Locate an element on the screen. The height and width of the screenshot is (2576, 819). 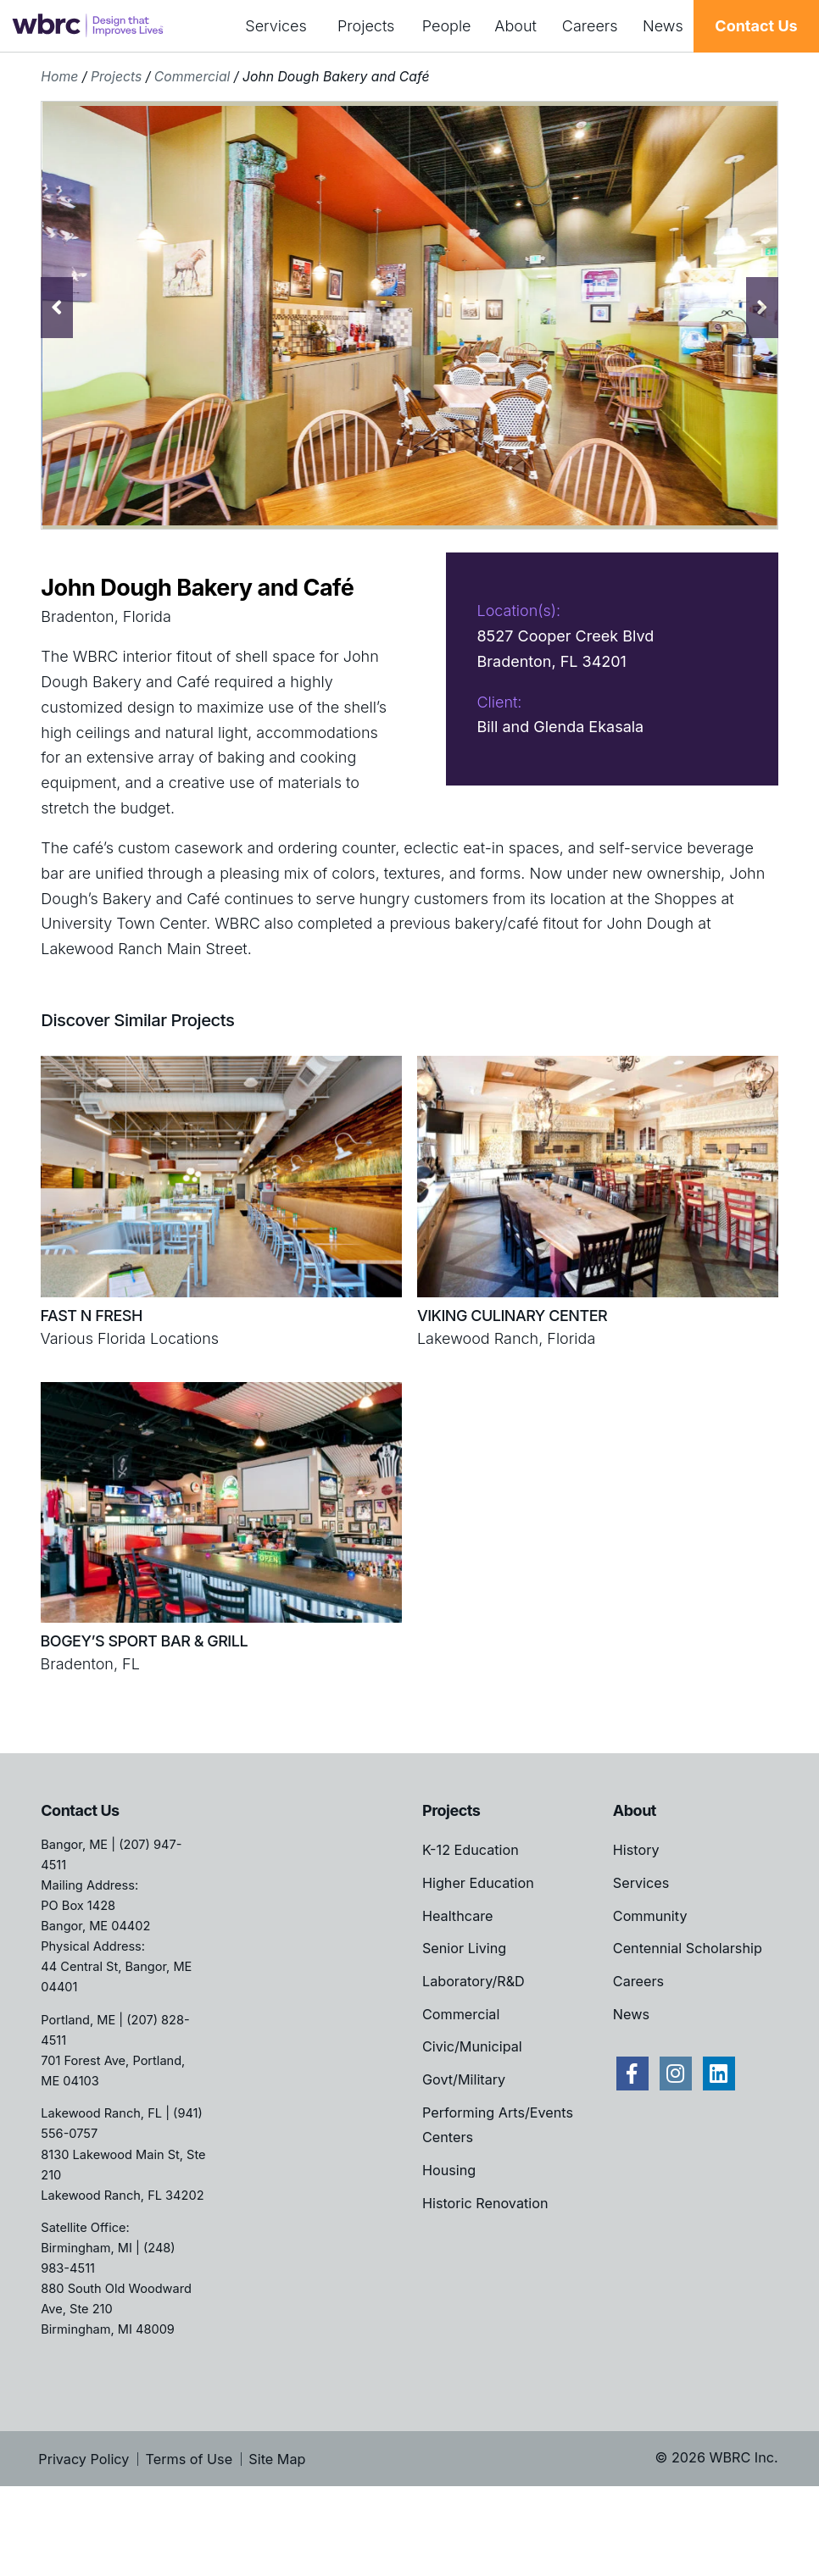
Higher Education is located at coordinates (478, 1959).